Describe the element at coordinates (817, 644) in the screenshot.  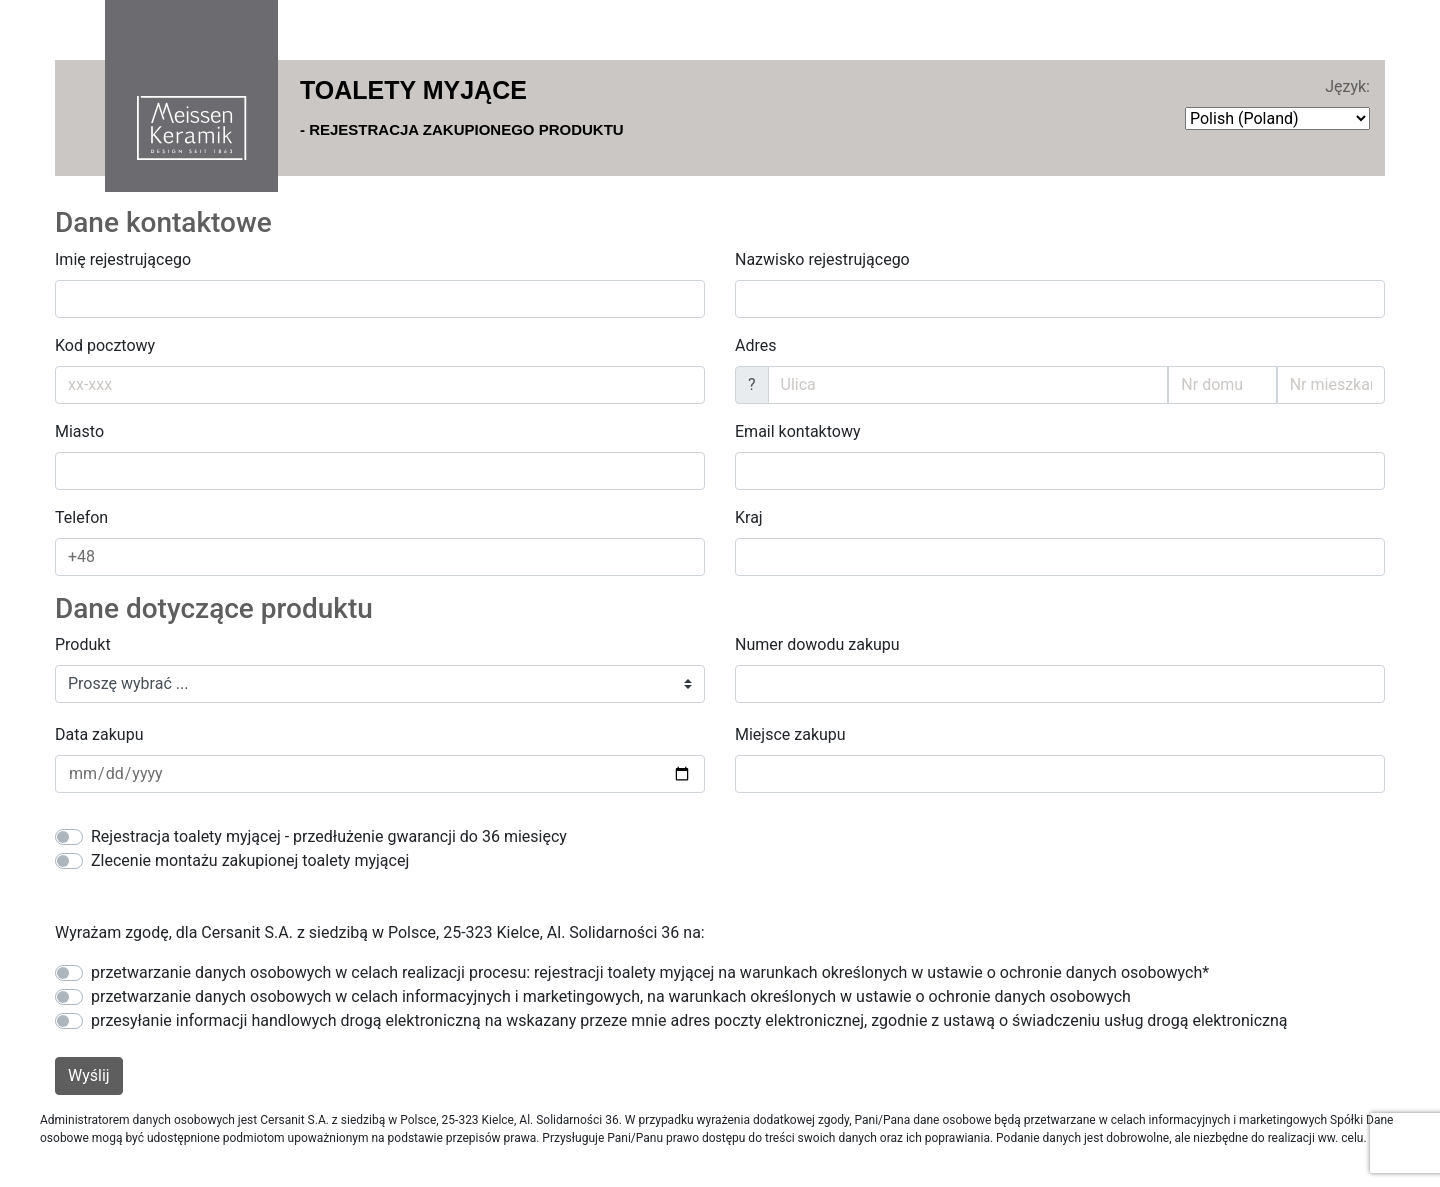
I see `Numer dowodu zakupu` at that location.